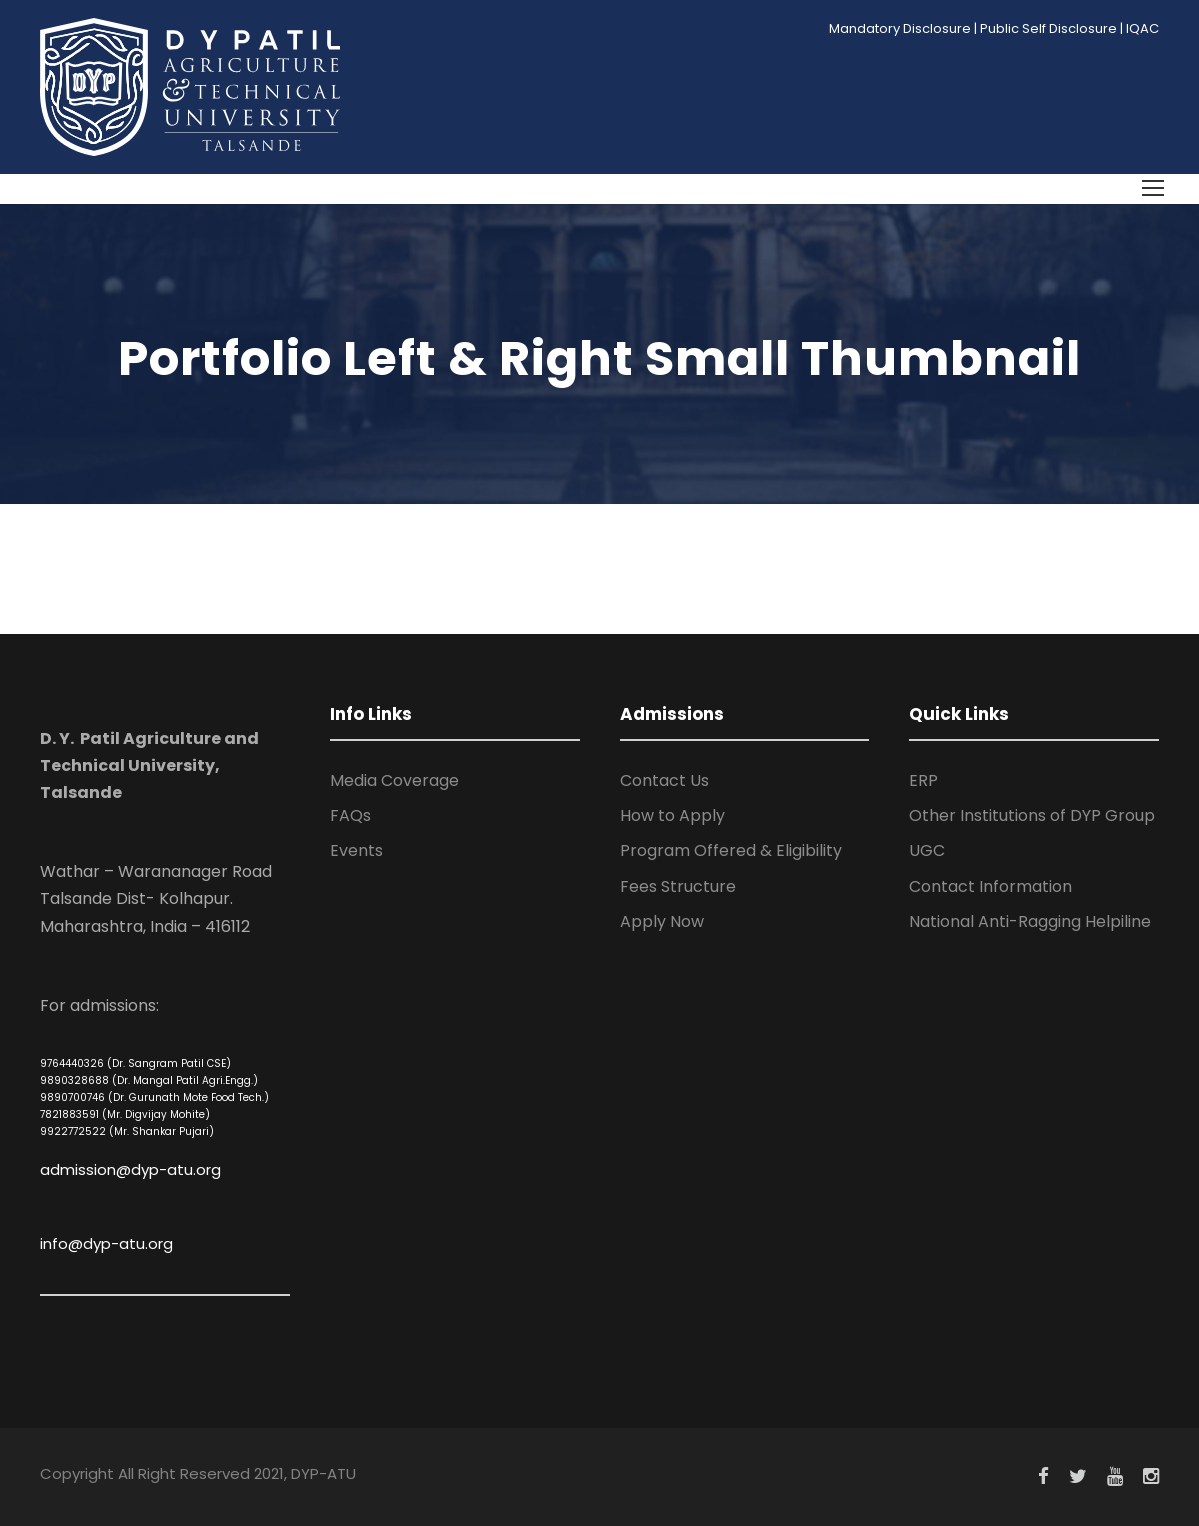  Describe the element at coordinates (664, 780) in the screenshot. I see `Contact Us` at that location.